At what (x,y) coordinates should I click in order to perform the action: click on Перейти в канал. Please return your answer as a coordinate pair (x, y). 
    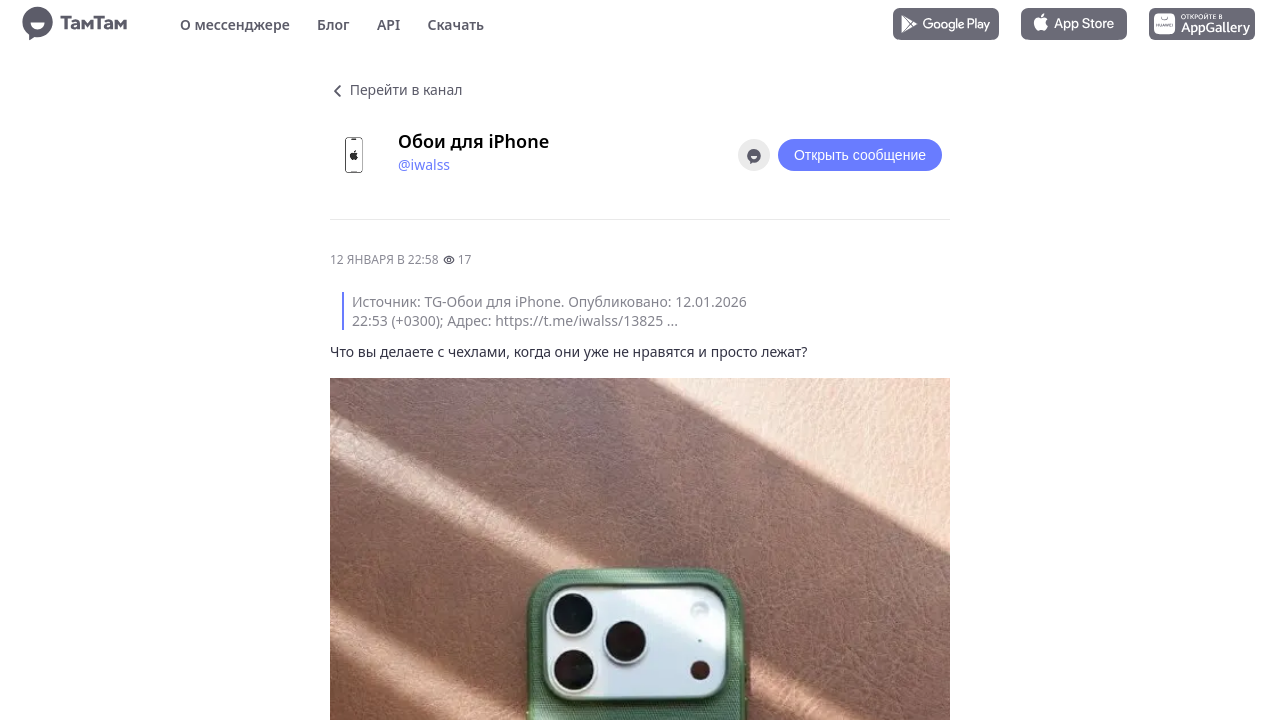
    Looking at the image, I should click on (396, 89).